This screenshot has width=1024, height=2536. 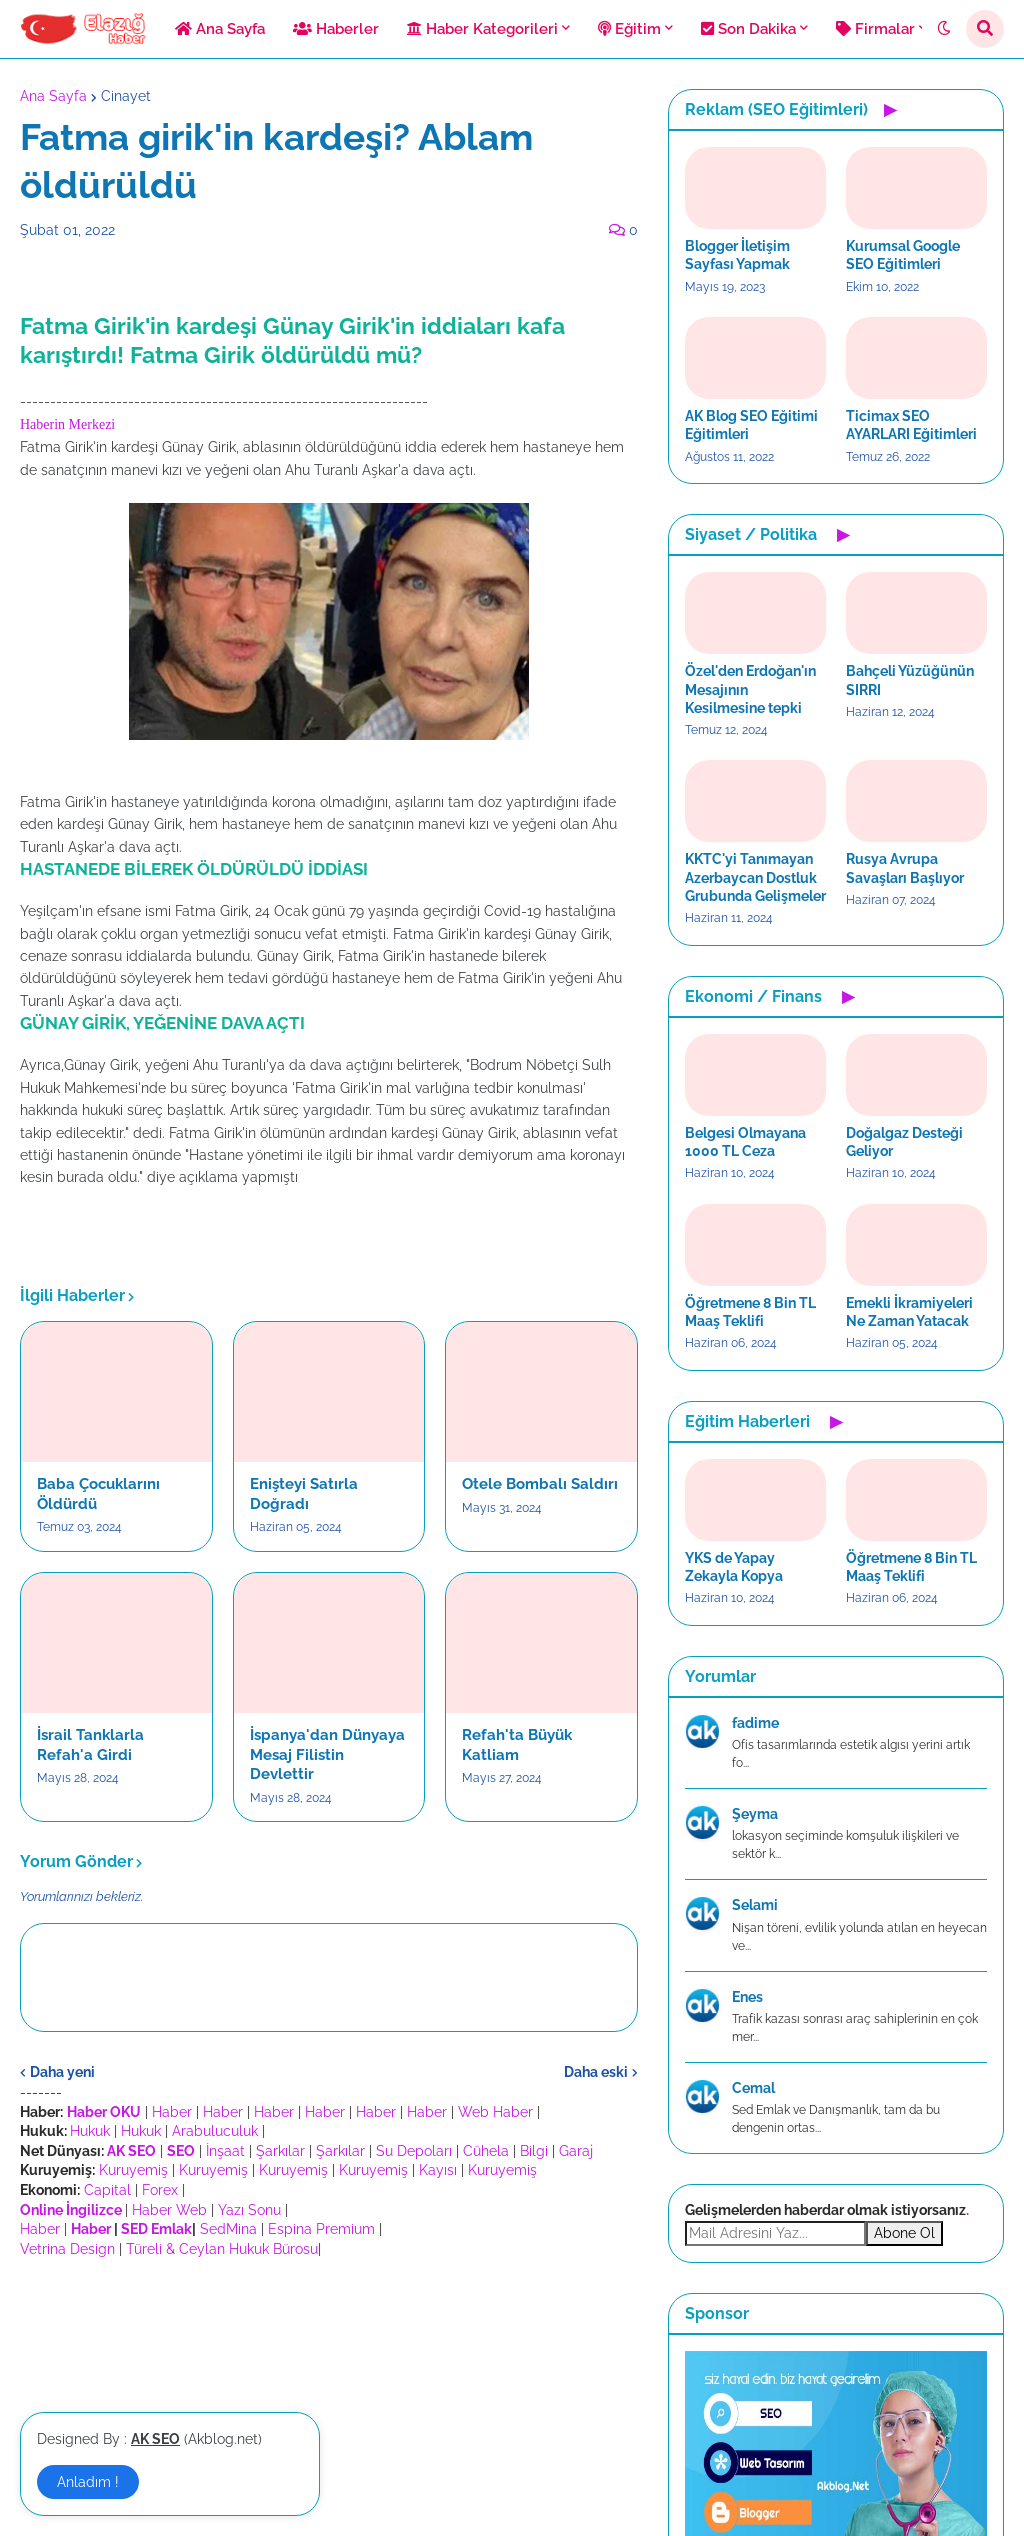 I want to click on Arabuluculuk, so click(x=215, y=2131).